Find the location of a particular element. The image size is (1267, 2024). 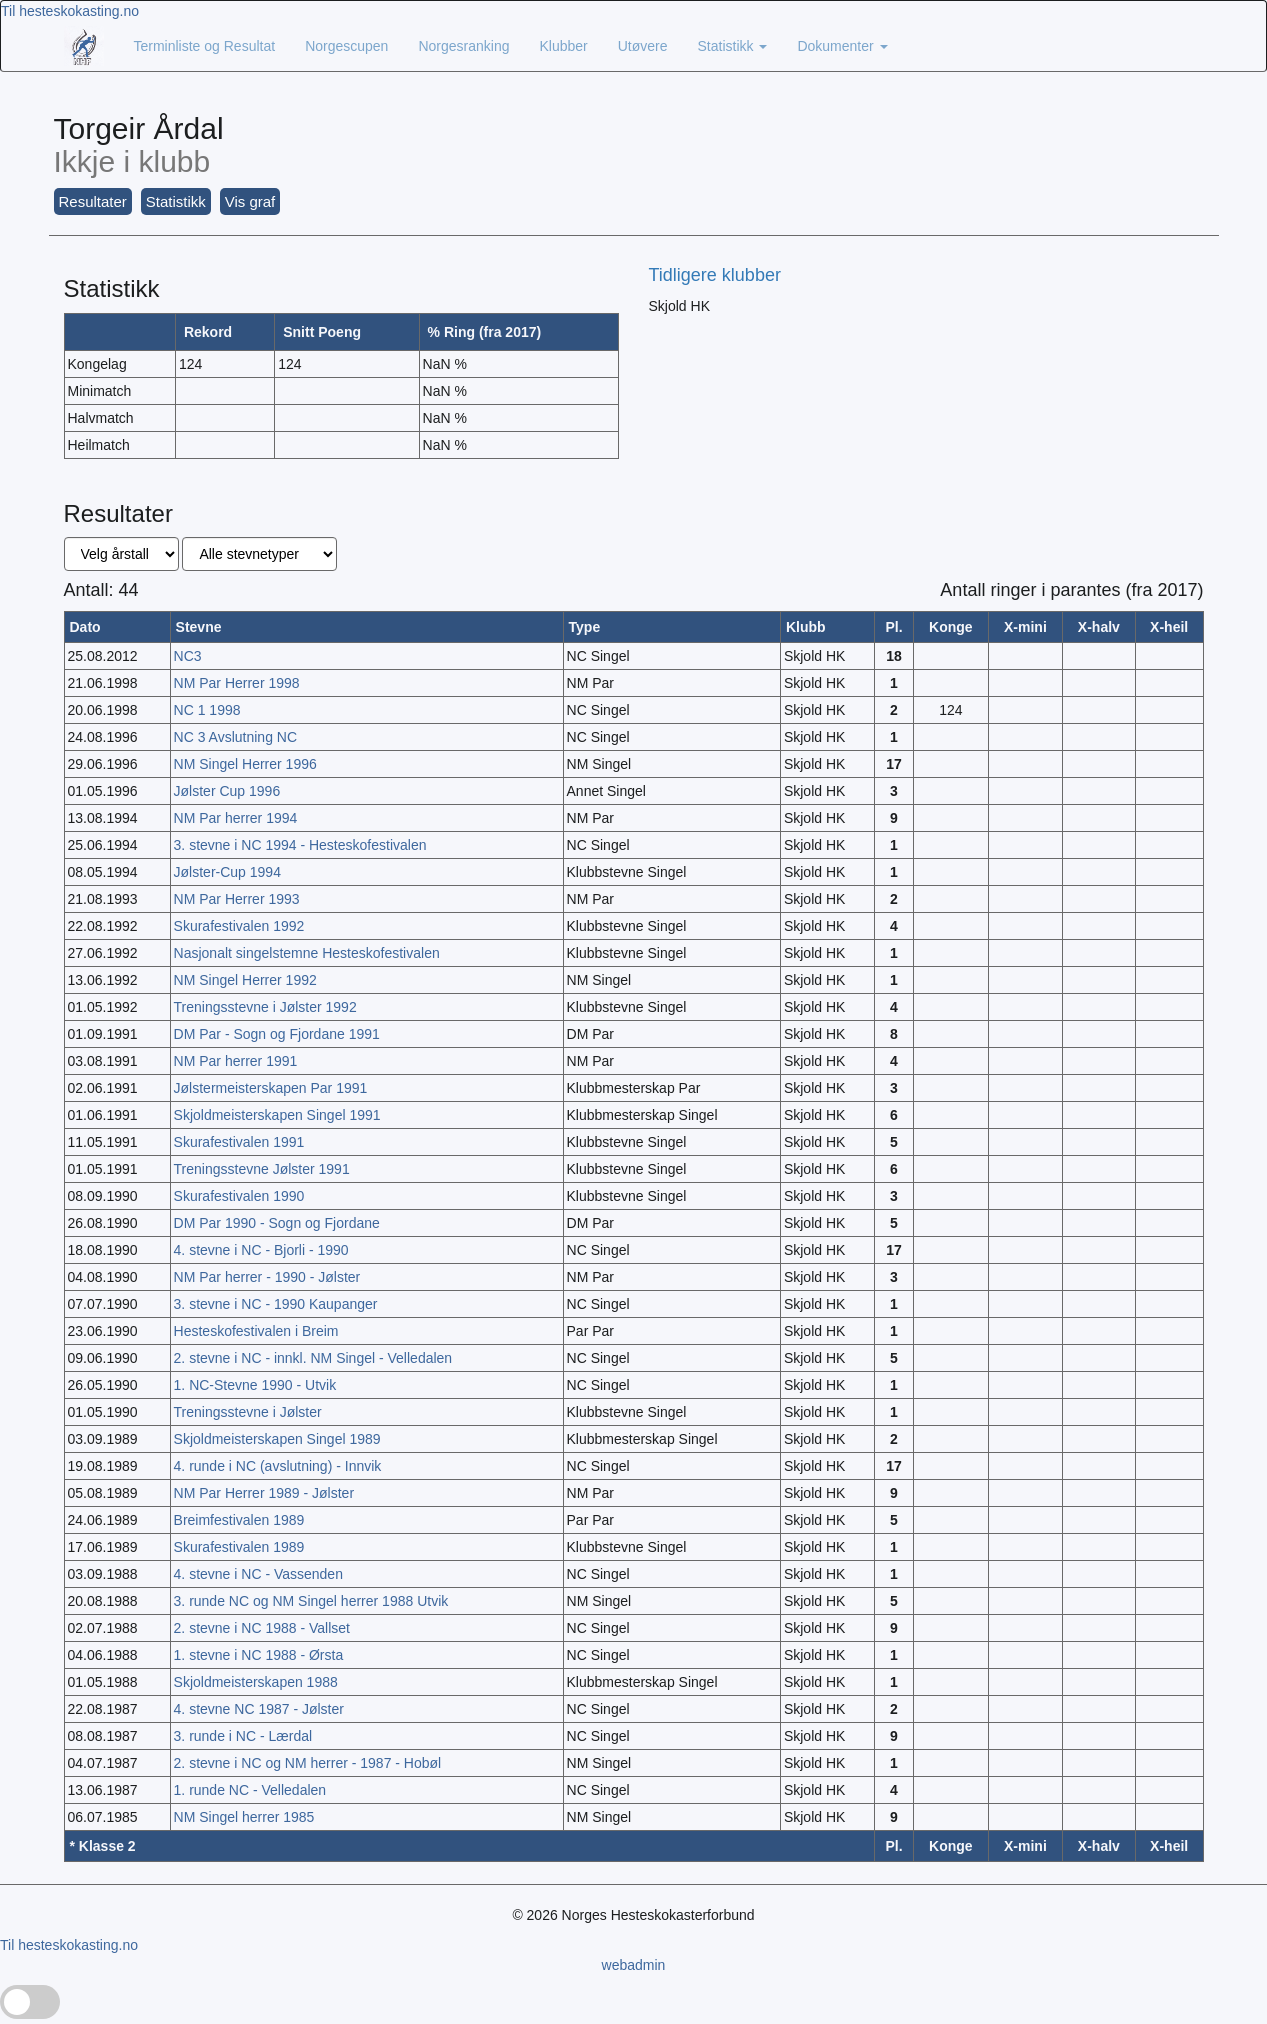

2. stevne i NC og NM herrer - 1987 - Hobøl is located at coordinates (308, 1763).